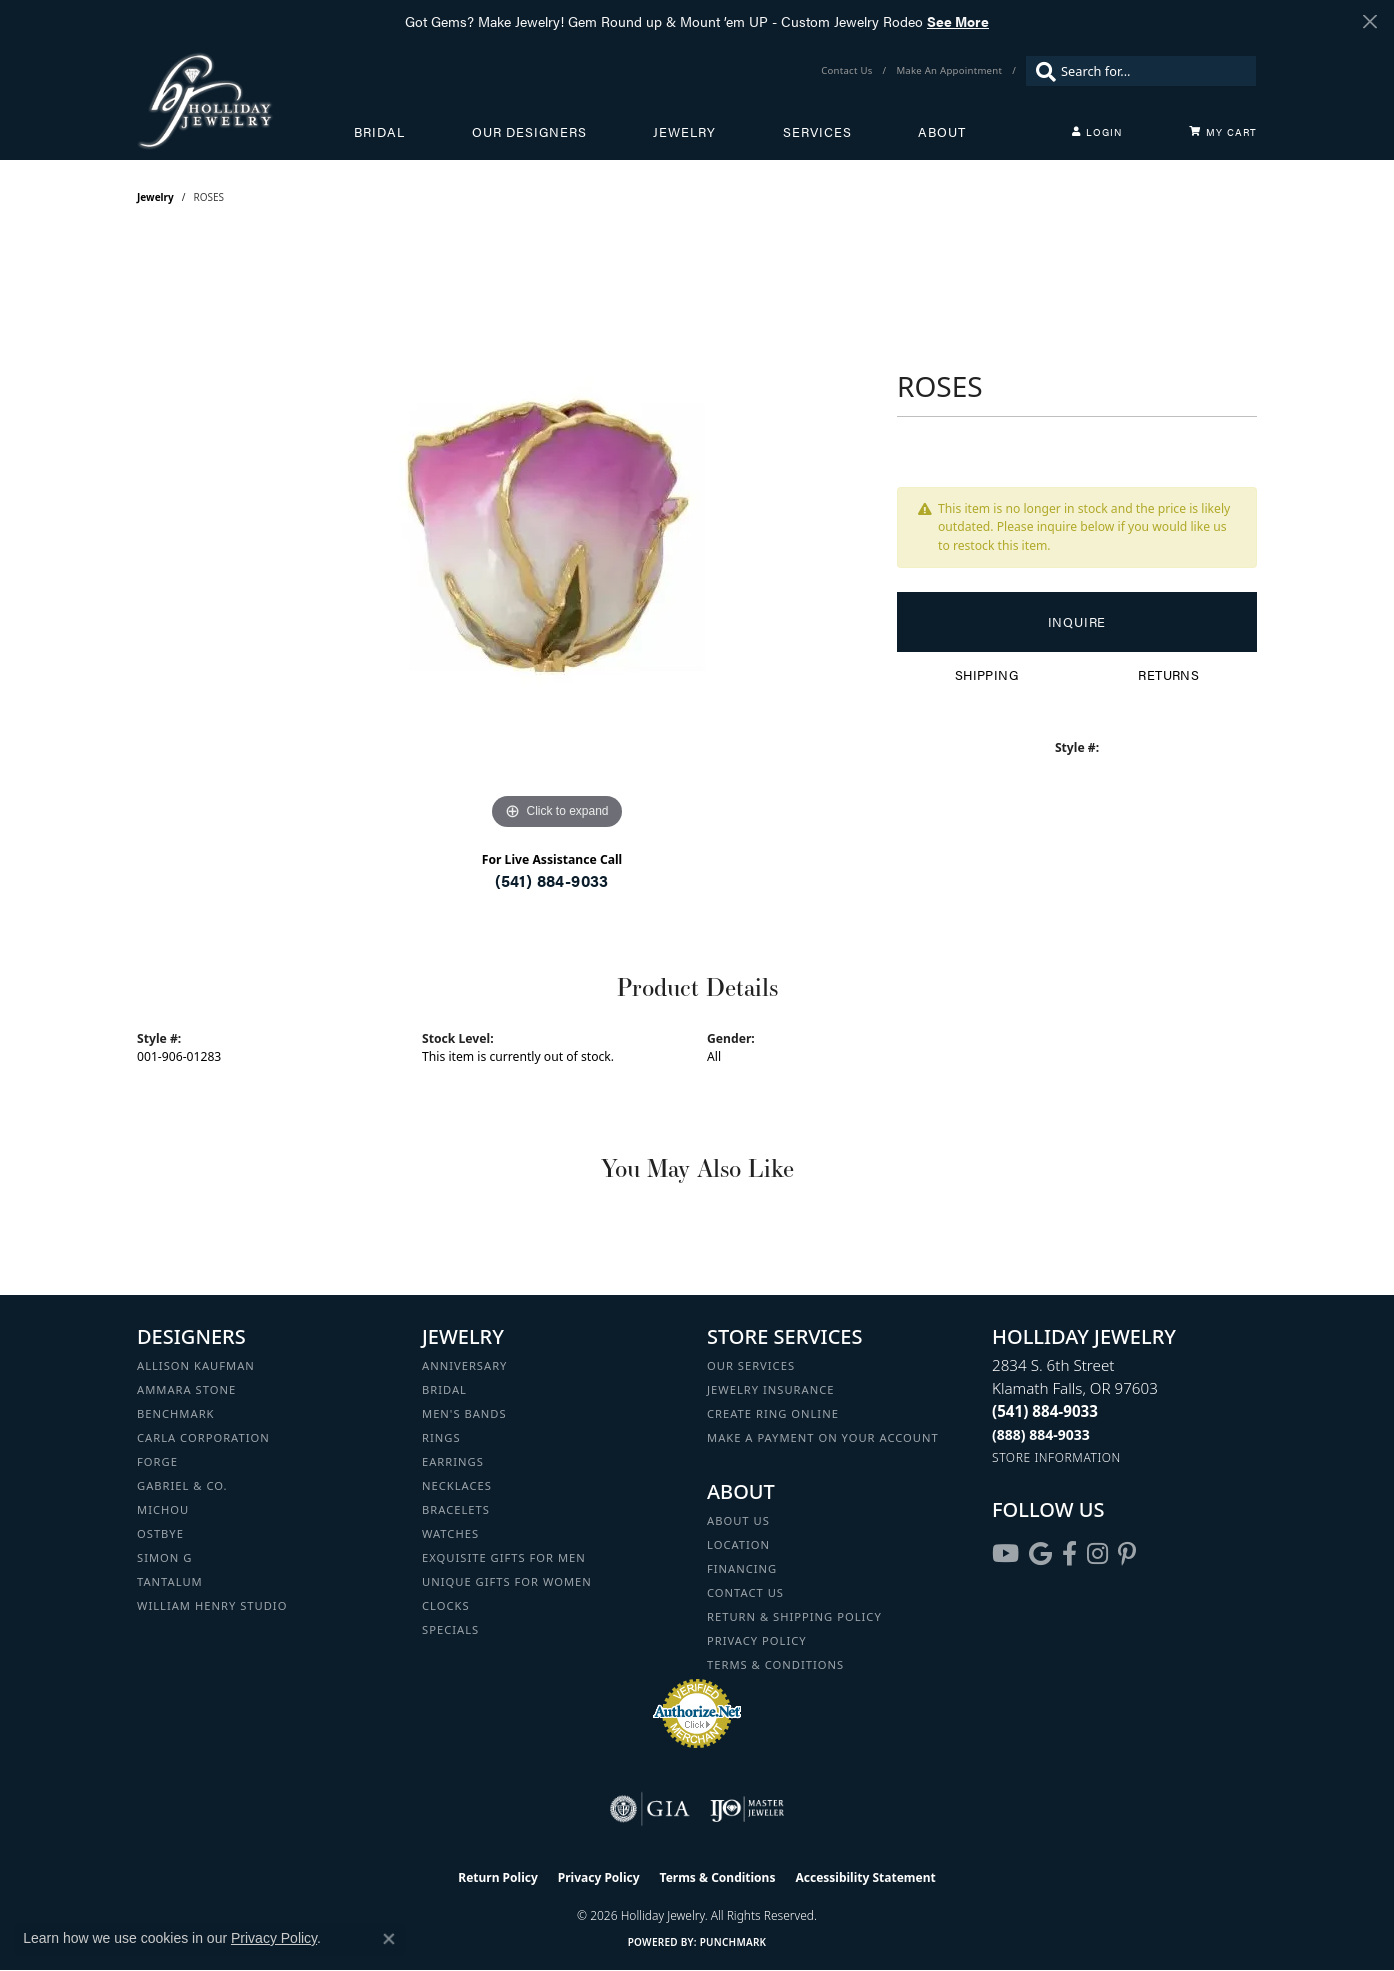  Describe the element at coordinates (456, 1509) in the screenshot. I see `Bracelets [menuitem]` at that location.